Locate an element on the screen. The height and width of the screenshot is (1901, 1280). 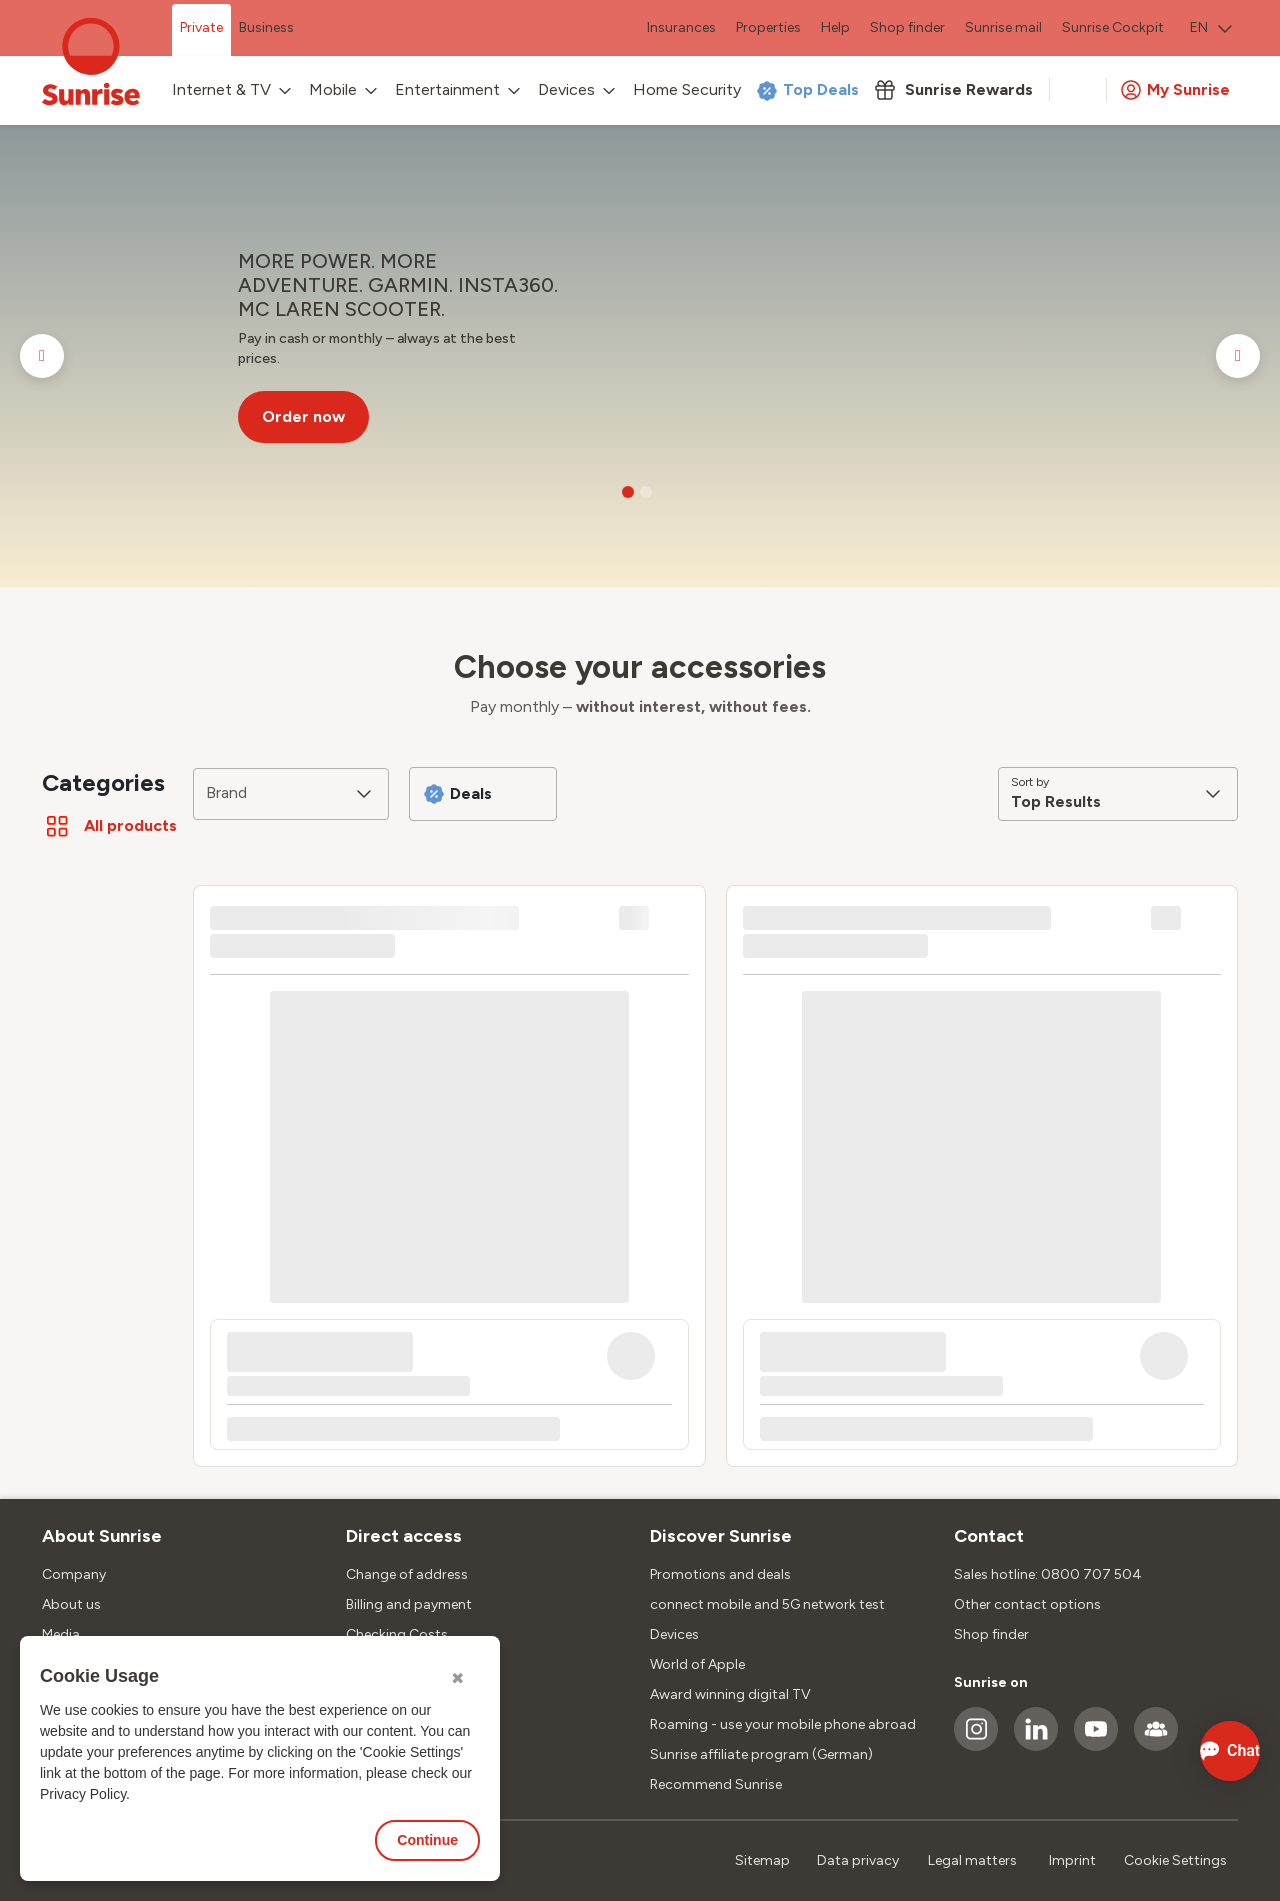
connect mobile and 5G network test is located at coordinates (767, 1604).